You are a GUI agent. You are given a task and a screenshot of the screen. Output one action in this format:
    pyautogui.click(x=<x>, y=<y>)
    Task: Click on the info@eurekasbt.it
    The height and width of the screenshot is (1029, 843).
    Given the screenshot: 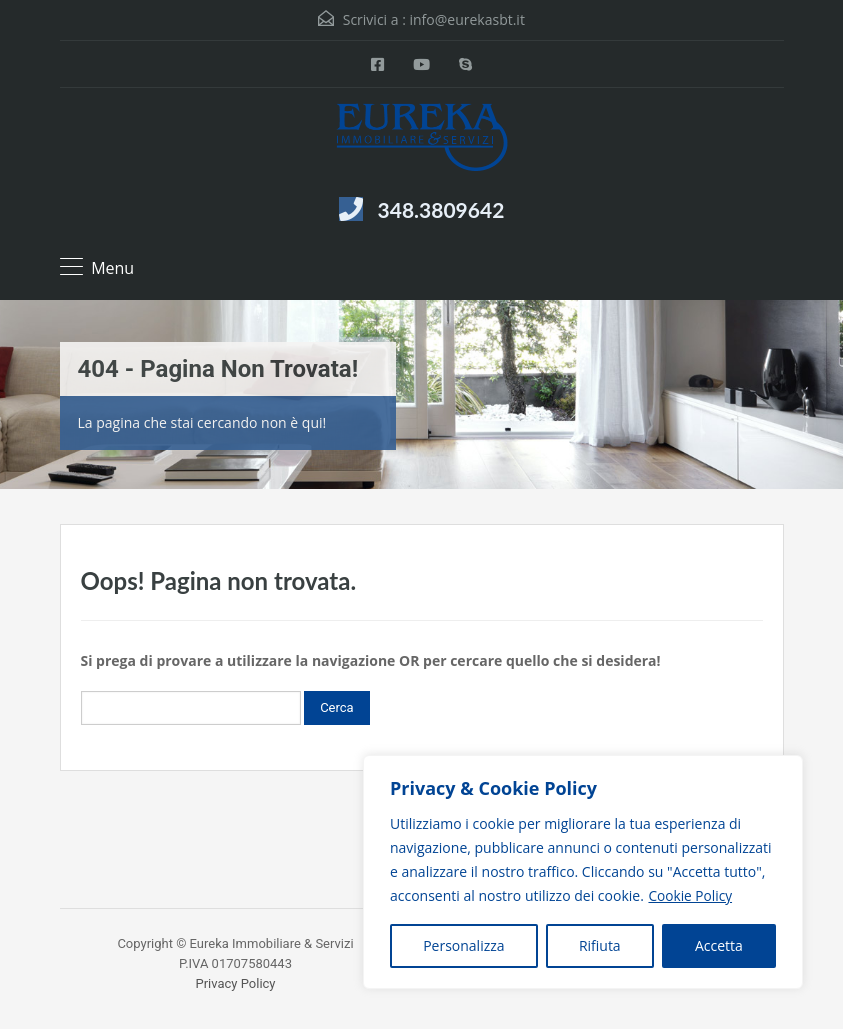 What is the action you would take?
    pyautogui.click(x=467, y=19)
    